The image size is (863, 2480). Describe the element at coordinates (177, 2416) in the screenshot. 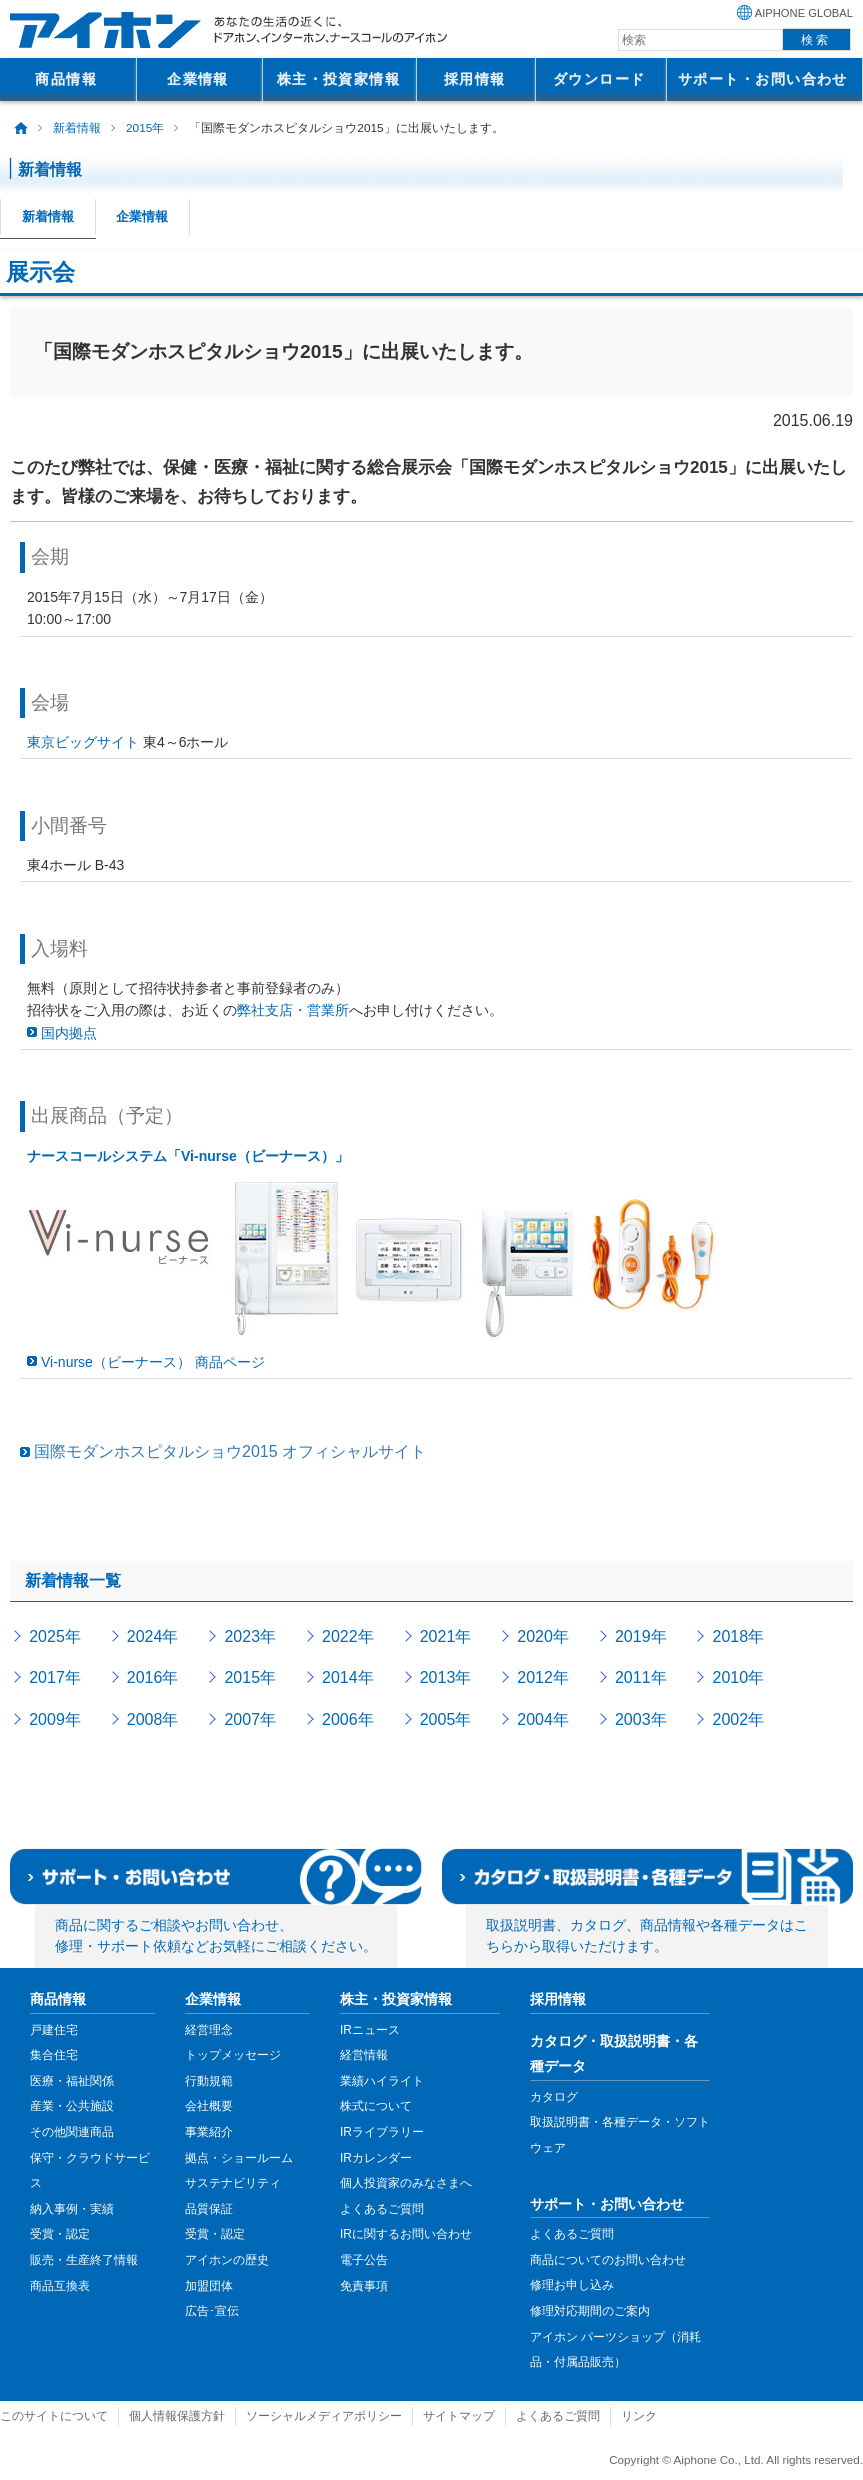

I see `個人情報保護方針` at that location.